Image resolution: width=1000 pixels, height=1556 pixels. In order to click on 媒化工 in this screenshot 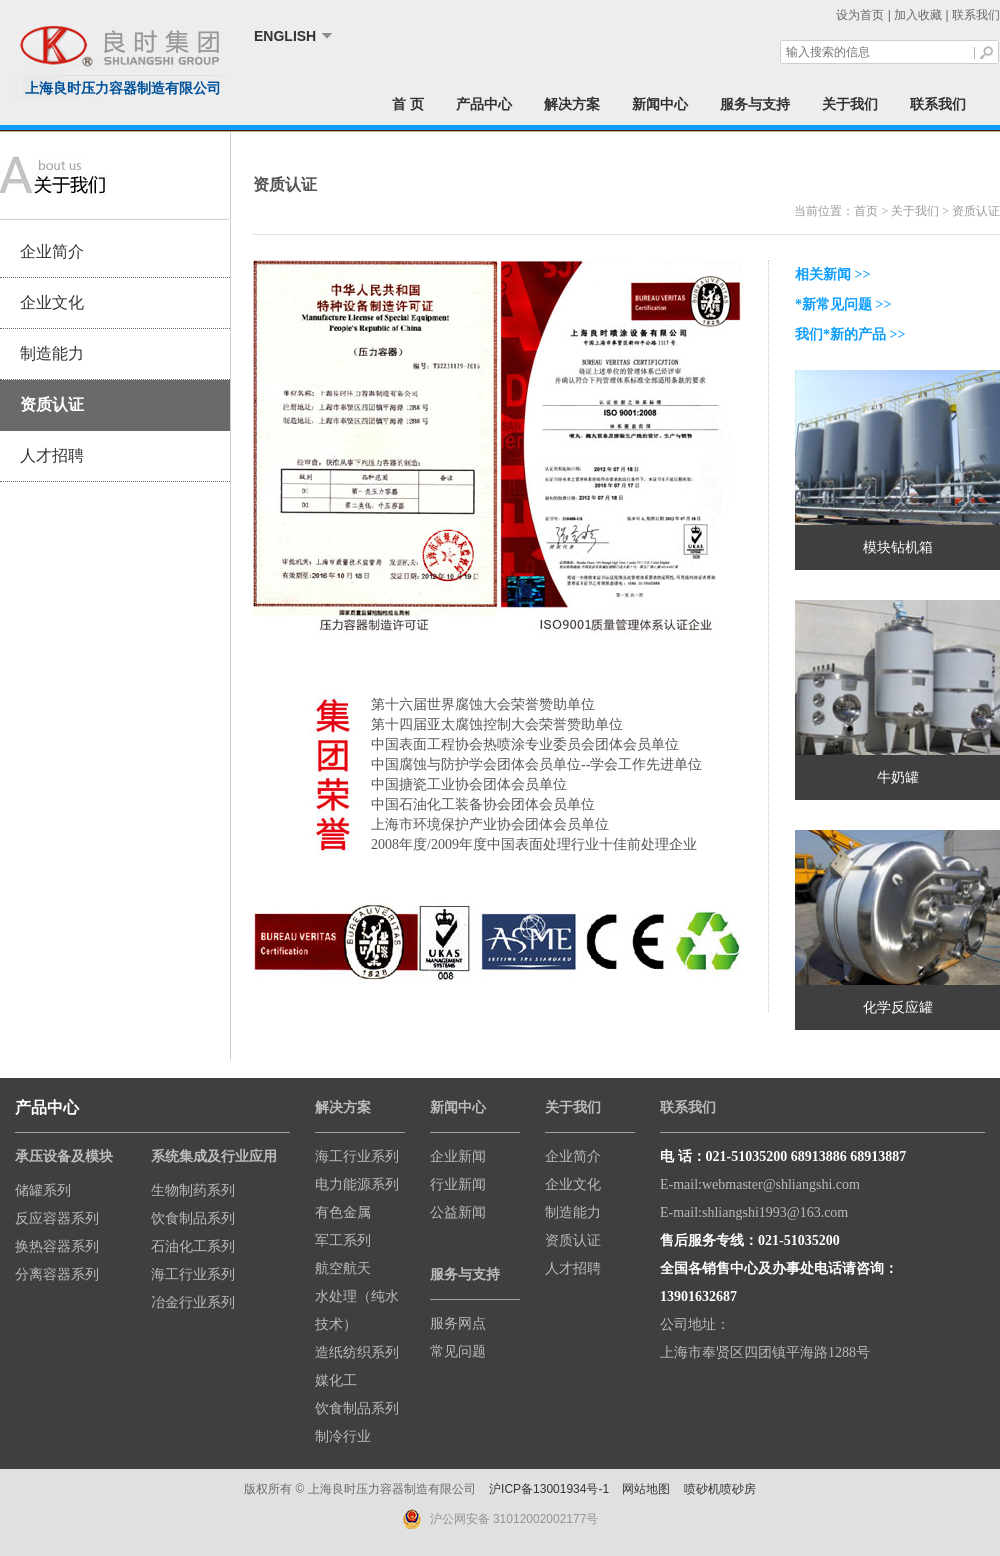, I will do `click(336, 1380)`.